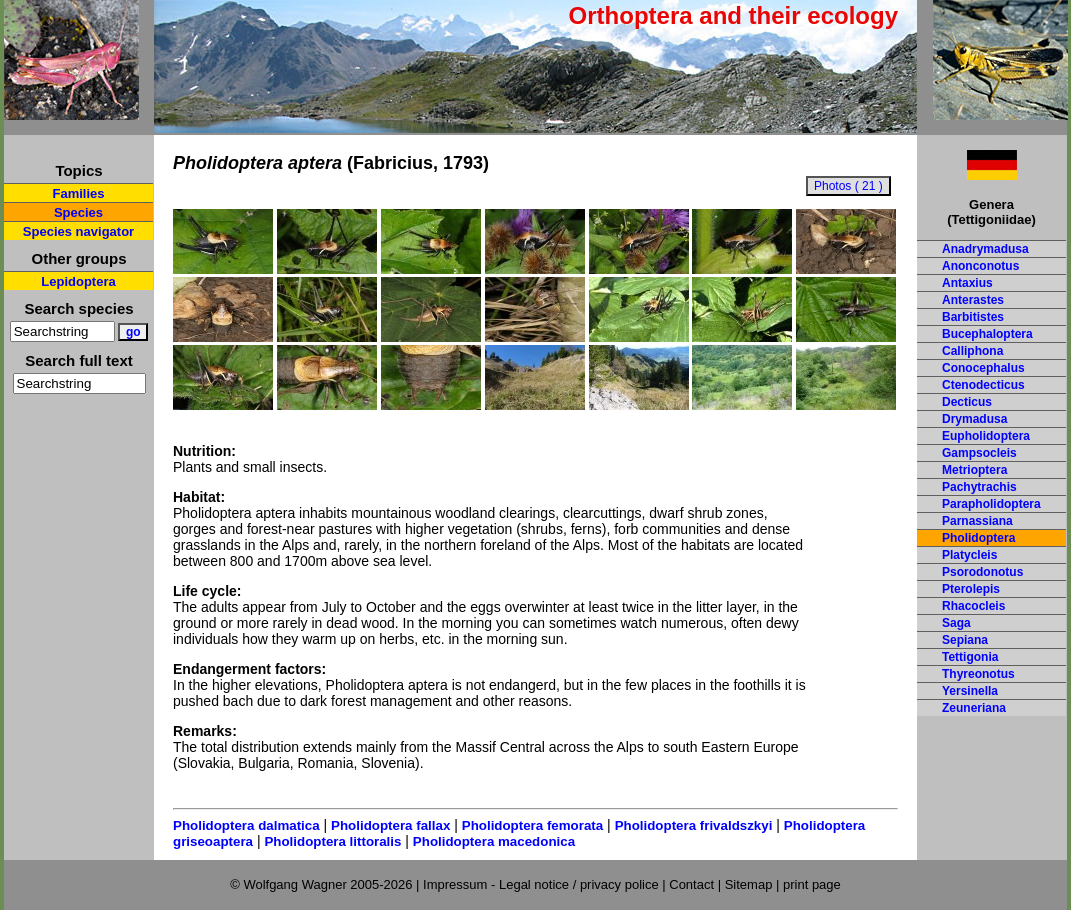  What do you see at coordinates (78, 281) in the screenshot?
I see `Lepidoptera` at bounding box center [78, 281].